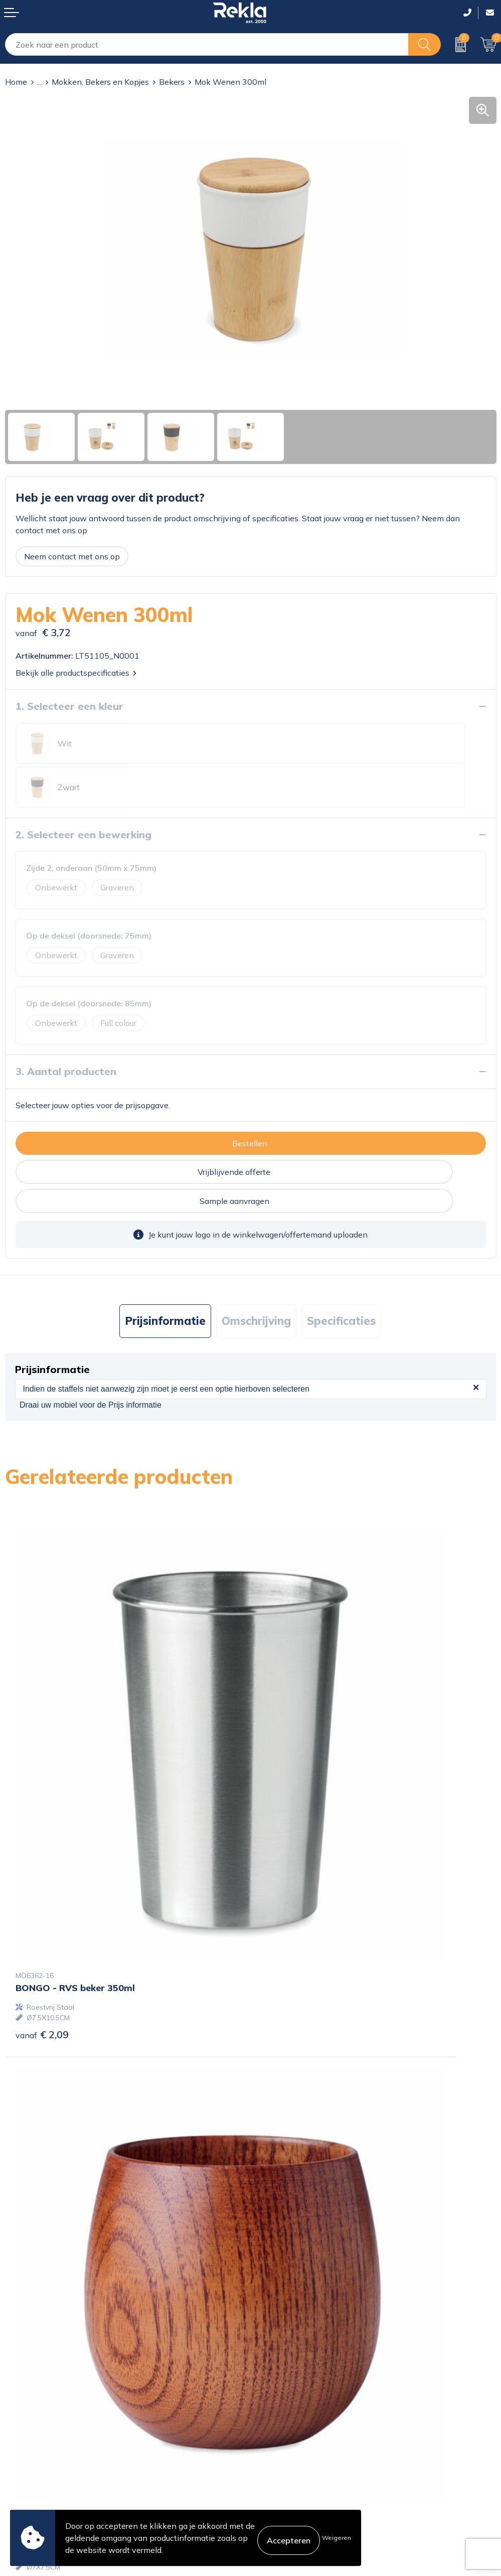 The width and height of the screenshot is (501, 2576). I want to click on Cookieverklaring, so click(286, 2423).